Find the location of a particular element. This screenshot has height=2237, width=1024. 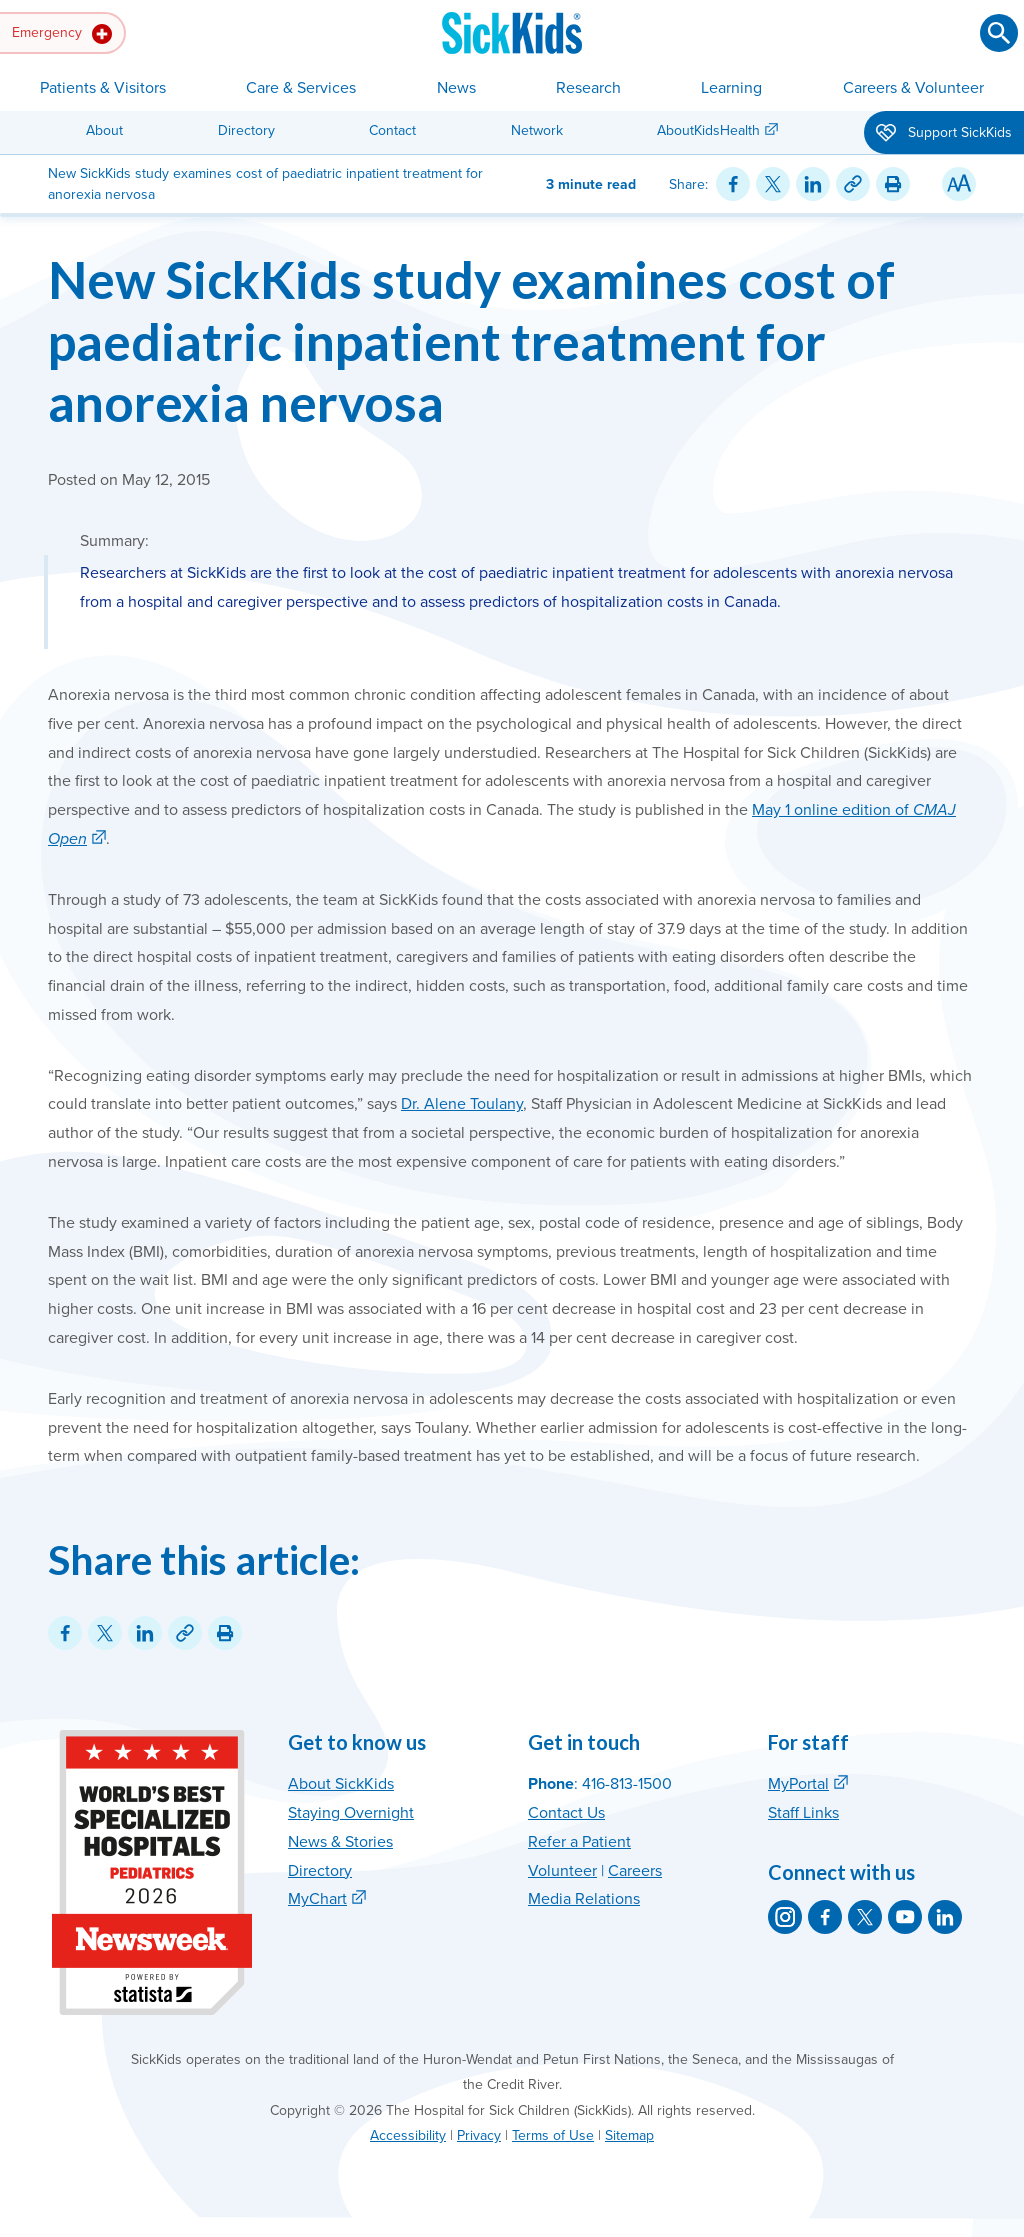

[SickKids on Facebook] is located at coordinates (825, 1917).